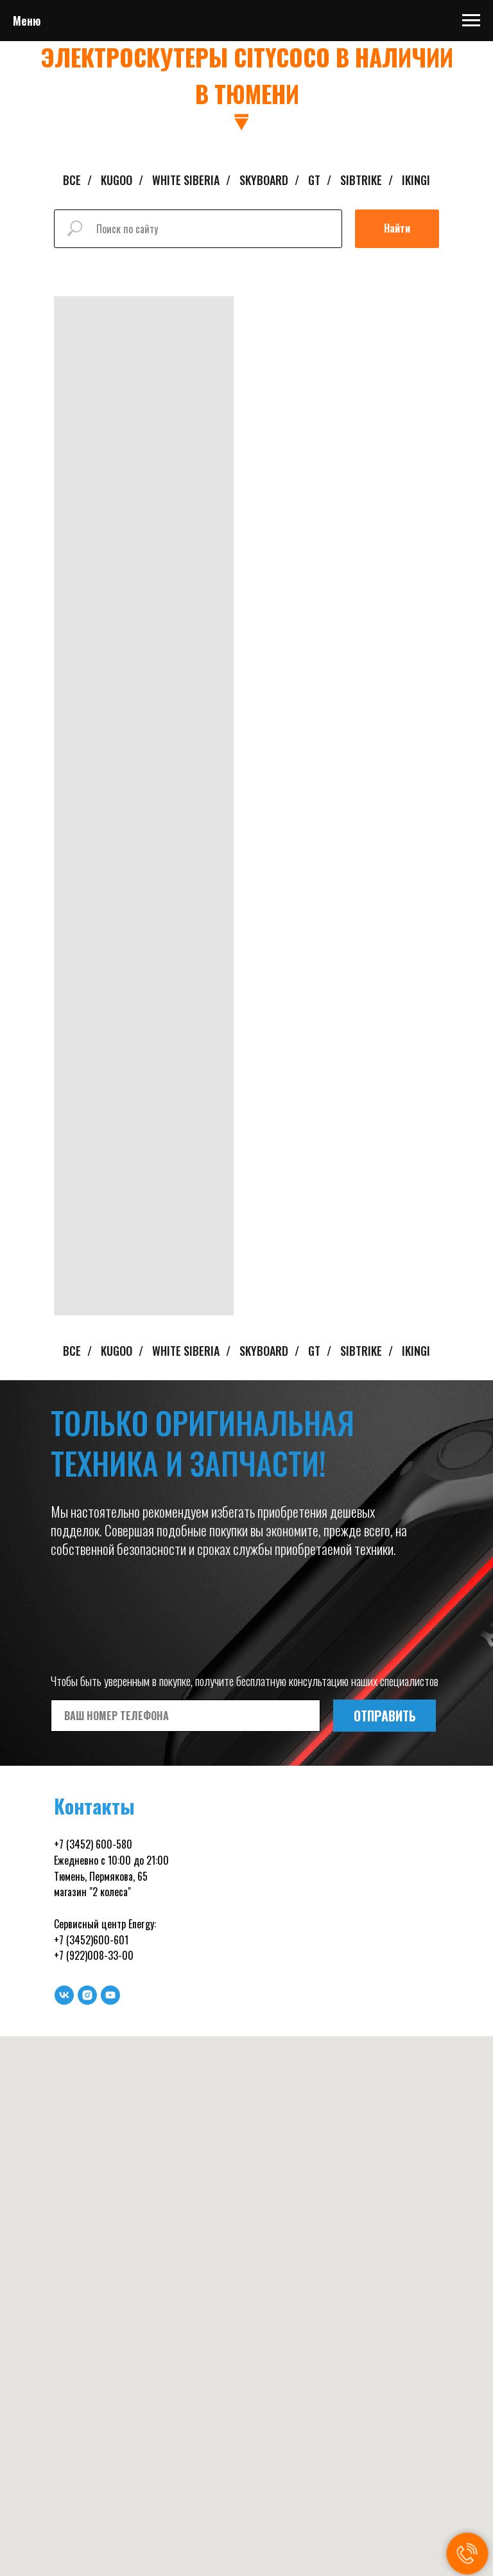  Describe the element at coordinates (87, 1995) in the screenshot. I see `[instagram]` at that location.